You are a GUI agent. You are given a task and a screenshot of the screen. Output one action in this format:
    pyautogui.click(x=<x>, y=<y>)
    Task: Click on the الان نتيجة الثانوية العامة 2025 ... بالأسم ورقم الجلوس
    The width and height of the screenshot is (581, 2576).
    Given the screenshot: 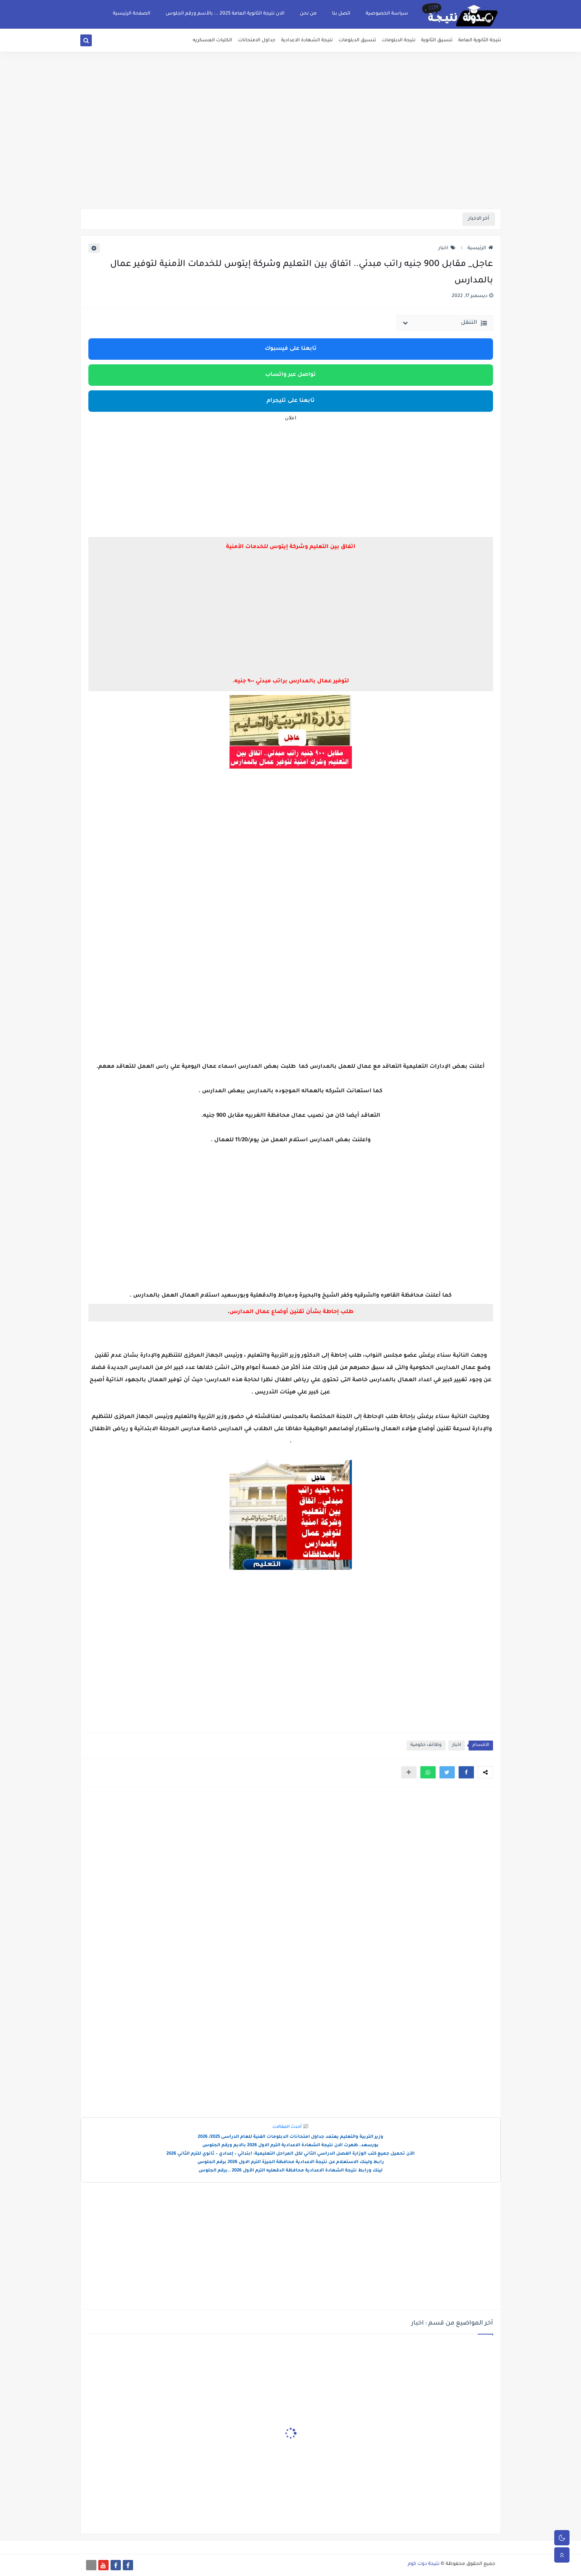 What is the action you would take?
    pyautogui.click(x=225, y=13)
    